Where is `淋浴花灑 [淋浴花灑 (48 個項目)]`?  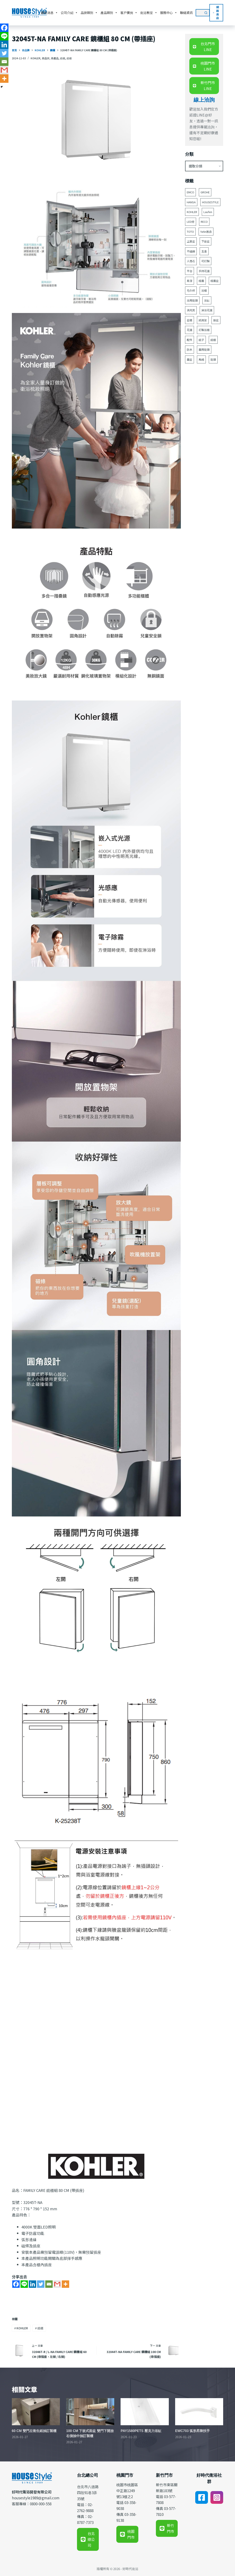
淋浴花灑 [淋浴花灑 (48 個項目)] is located at coordinates (206, 310).